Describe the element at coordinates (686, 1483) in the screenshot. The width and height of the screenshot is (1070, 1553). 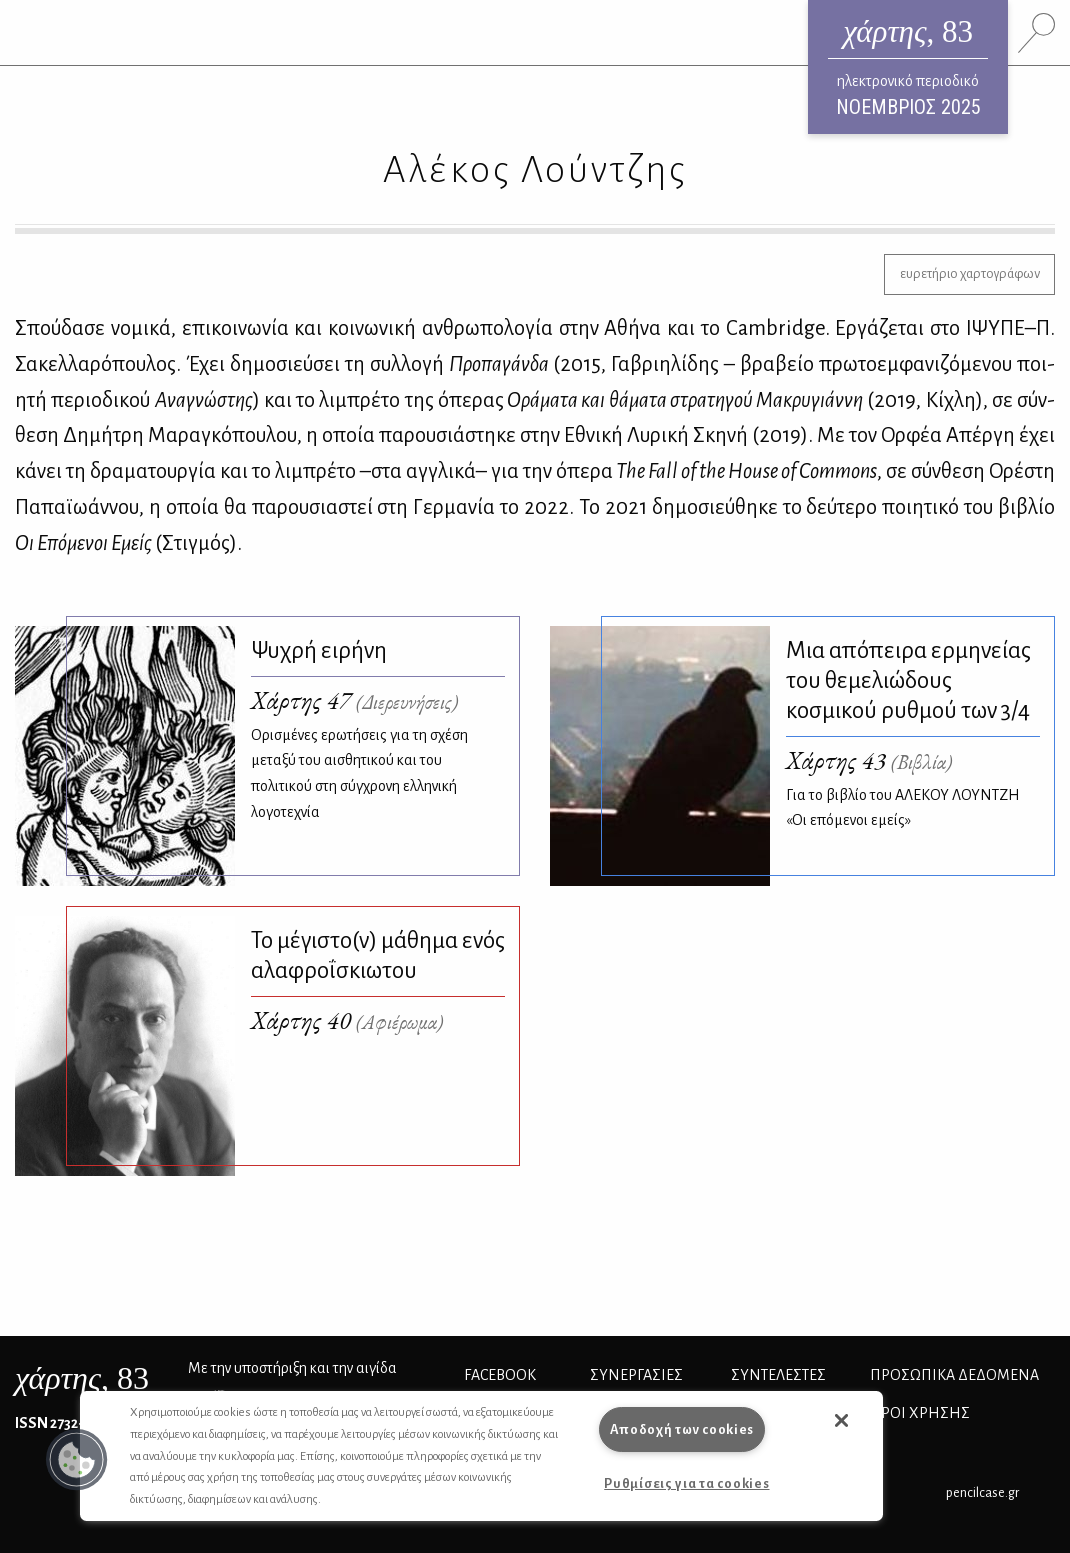
I see `Ρυθμίσεις για τα cookies` at that location.